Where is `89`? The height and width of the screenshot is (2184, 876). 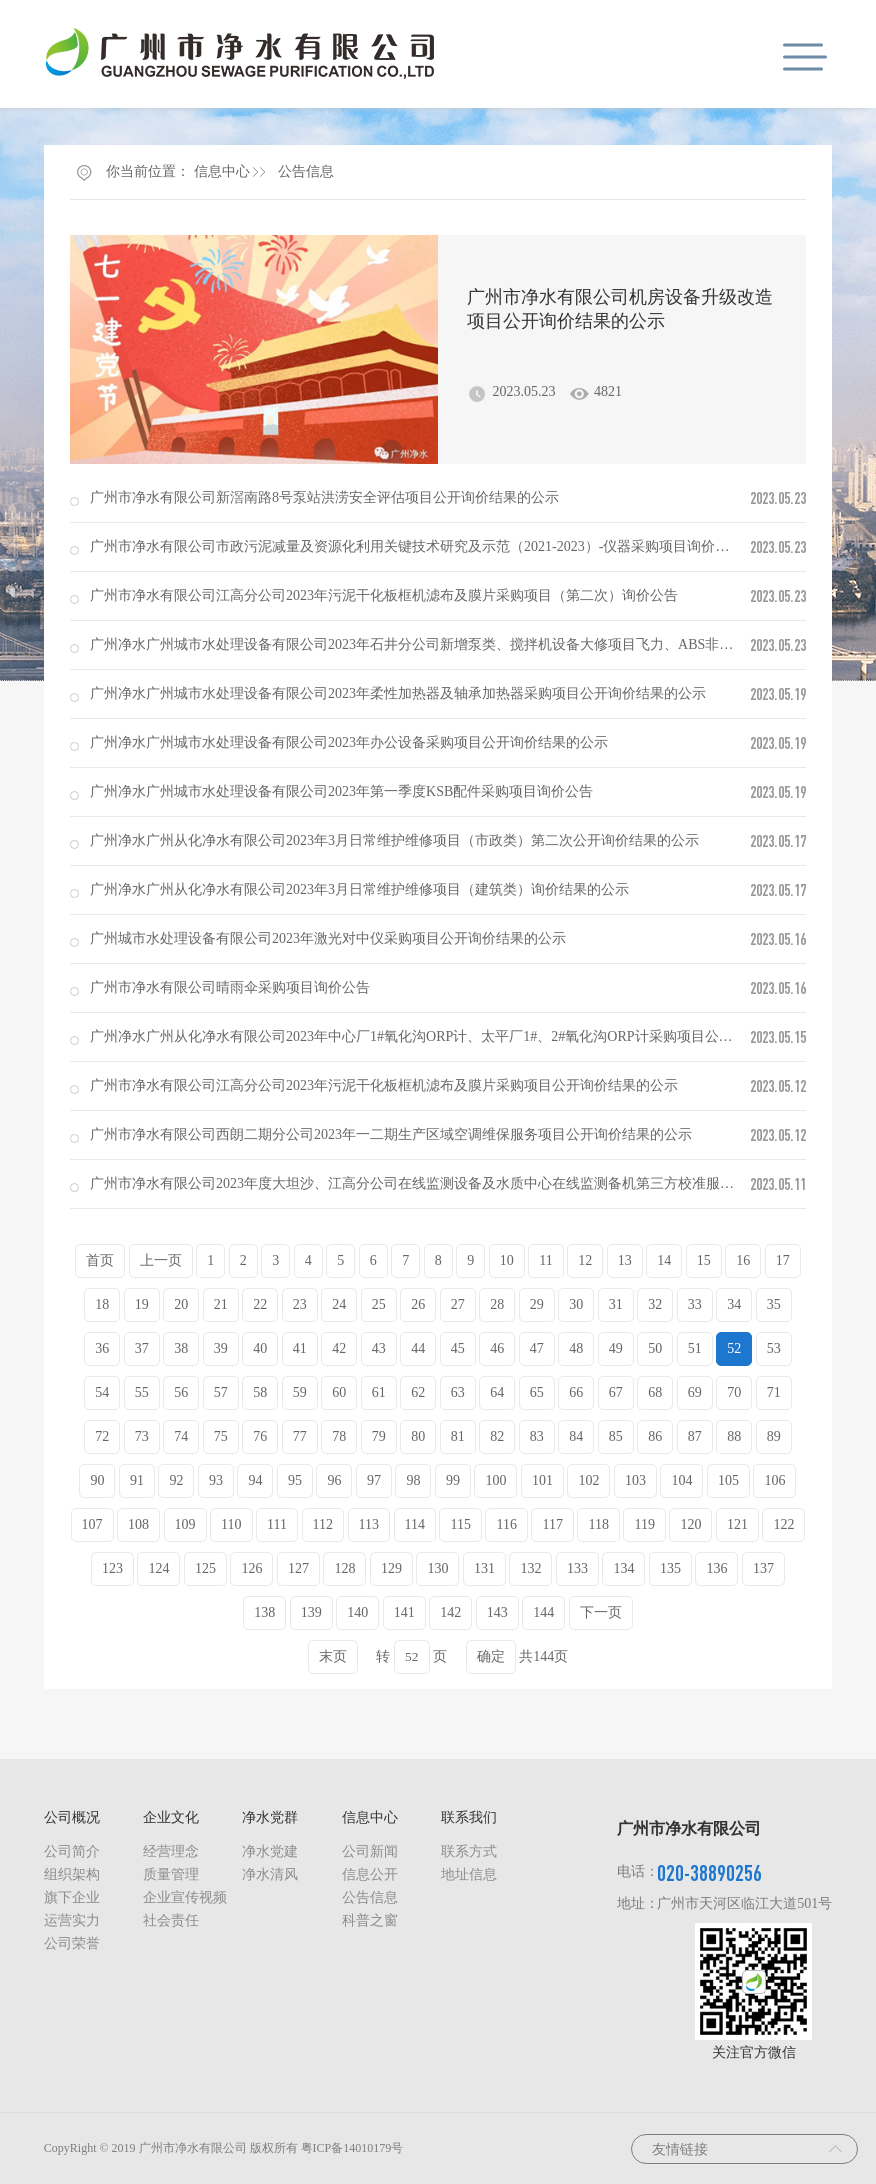
89 is located at coordinates (774, 1436).